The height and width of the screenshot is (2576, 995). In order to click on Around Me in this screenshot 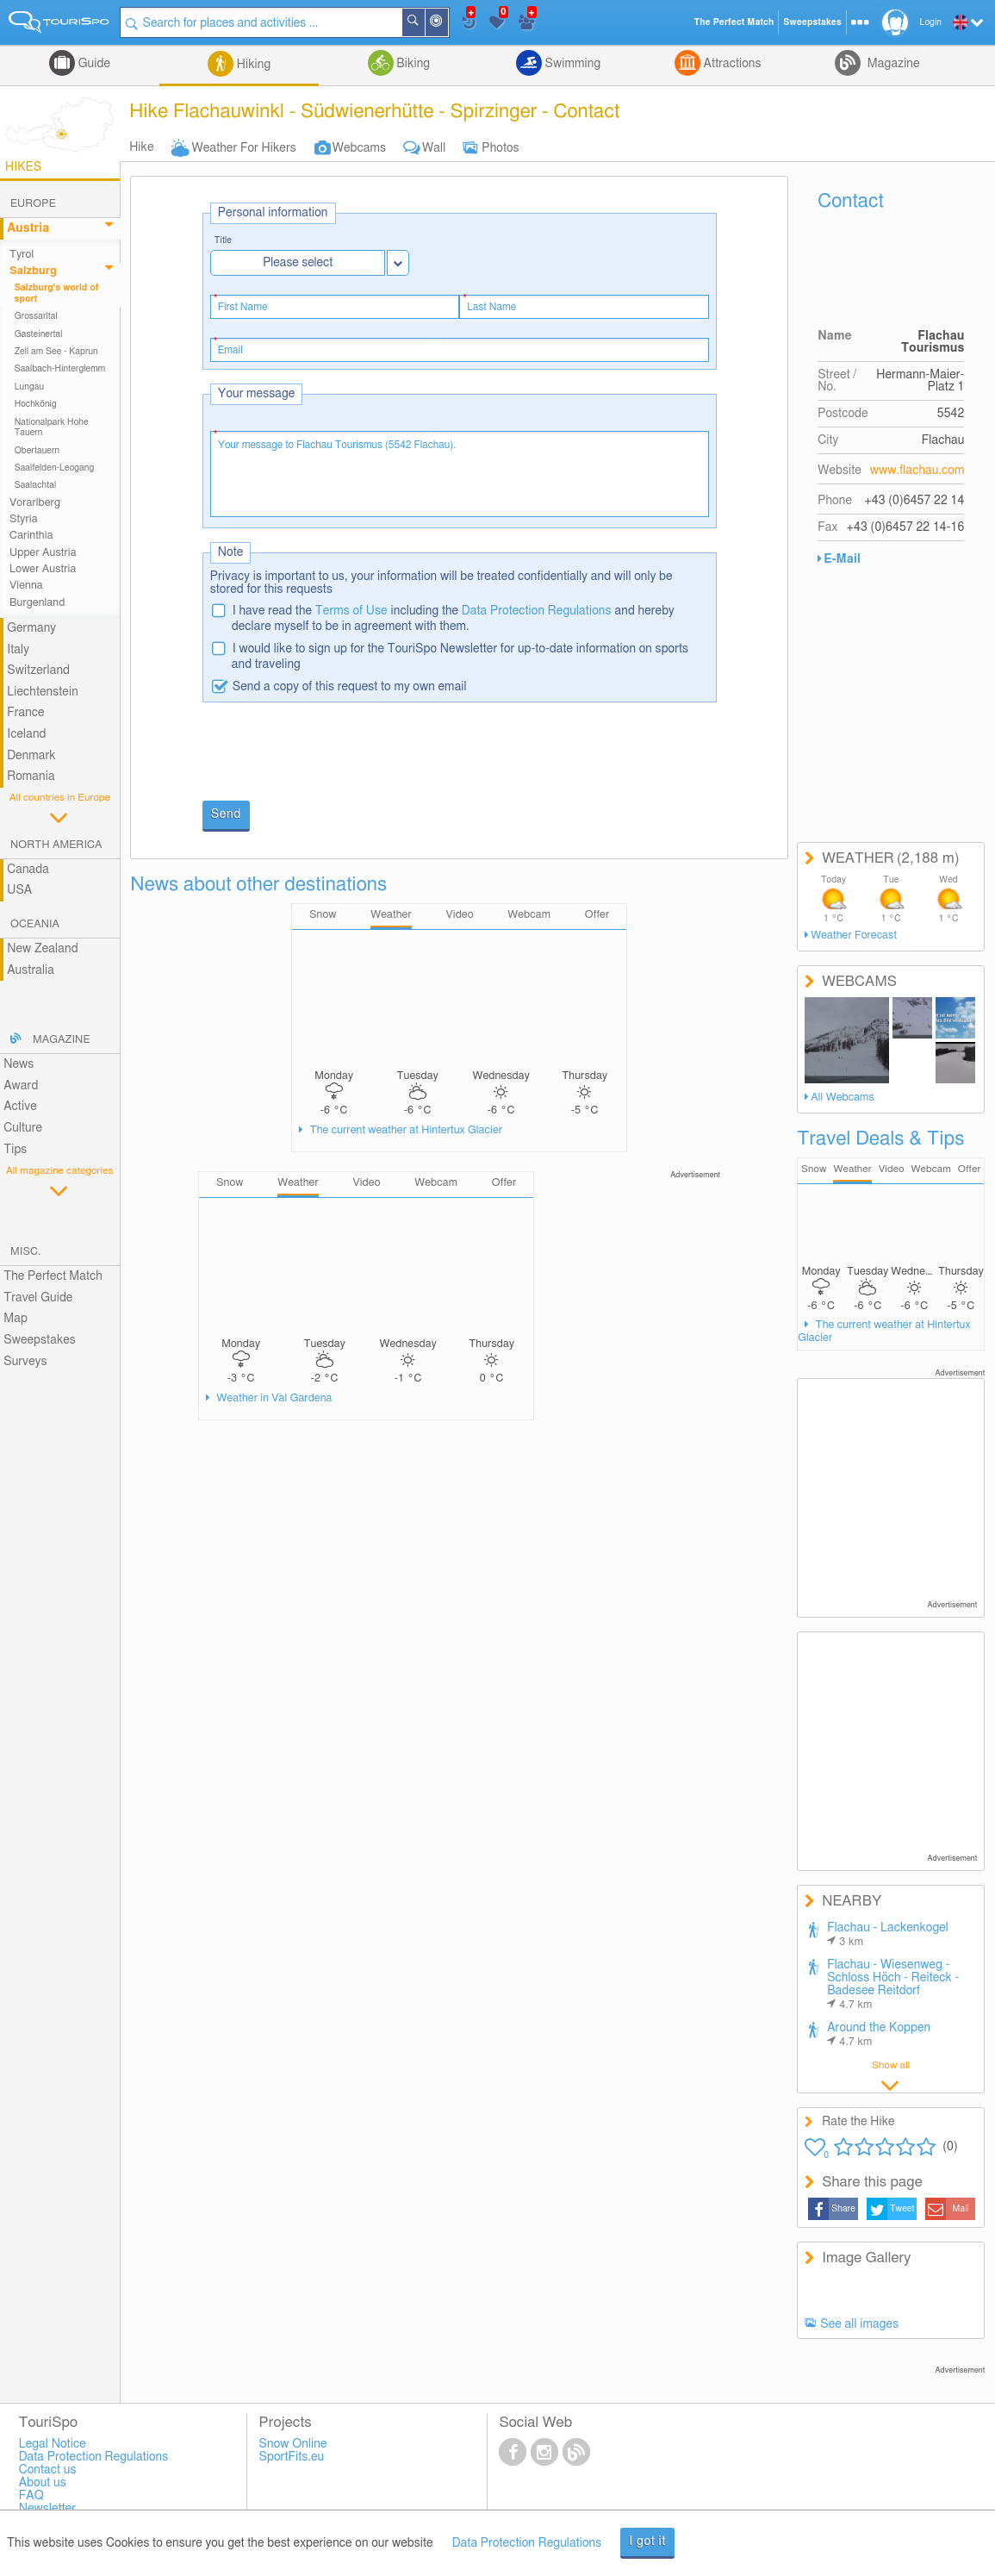, I will do `click(447, 23)`.